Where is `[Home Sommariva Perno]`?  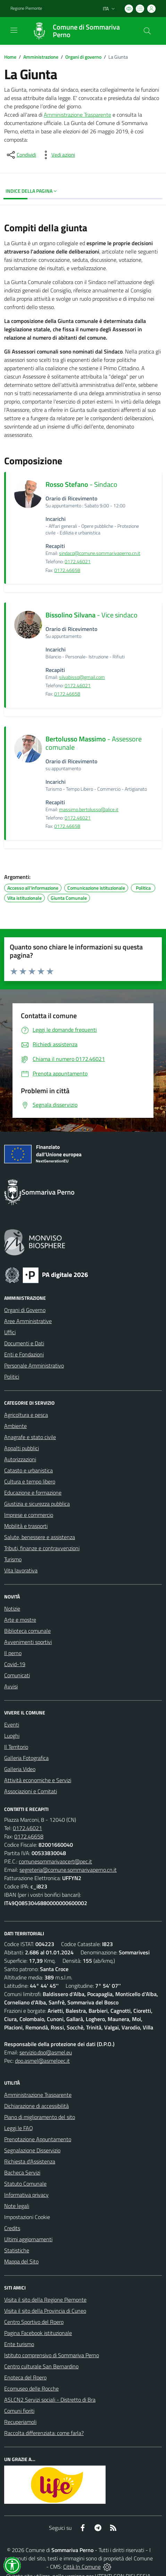 [Home Sommariva Perno] is located at coordinates (79, 31).